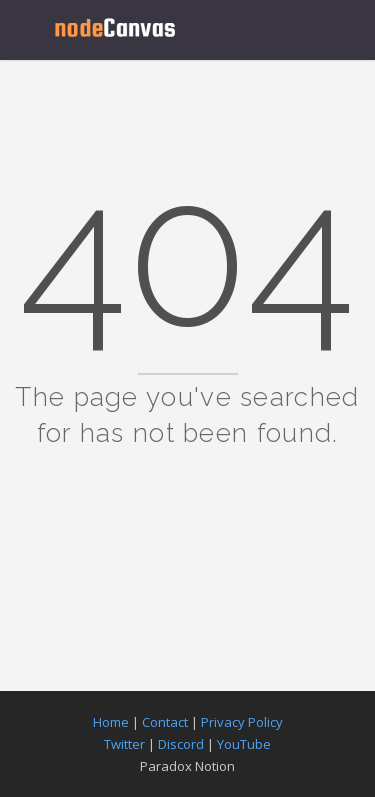  I want to click on Home, so click(111, 722).